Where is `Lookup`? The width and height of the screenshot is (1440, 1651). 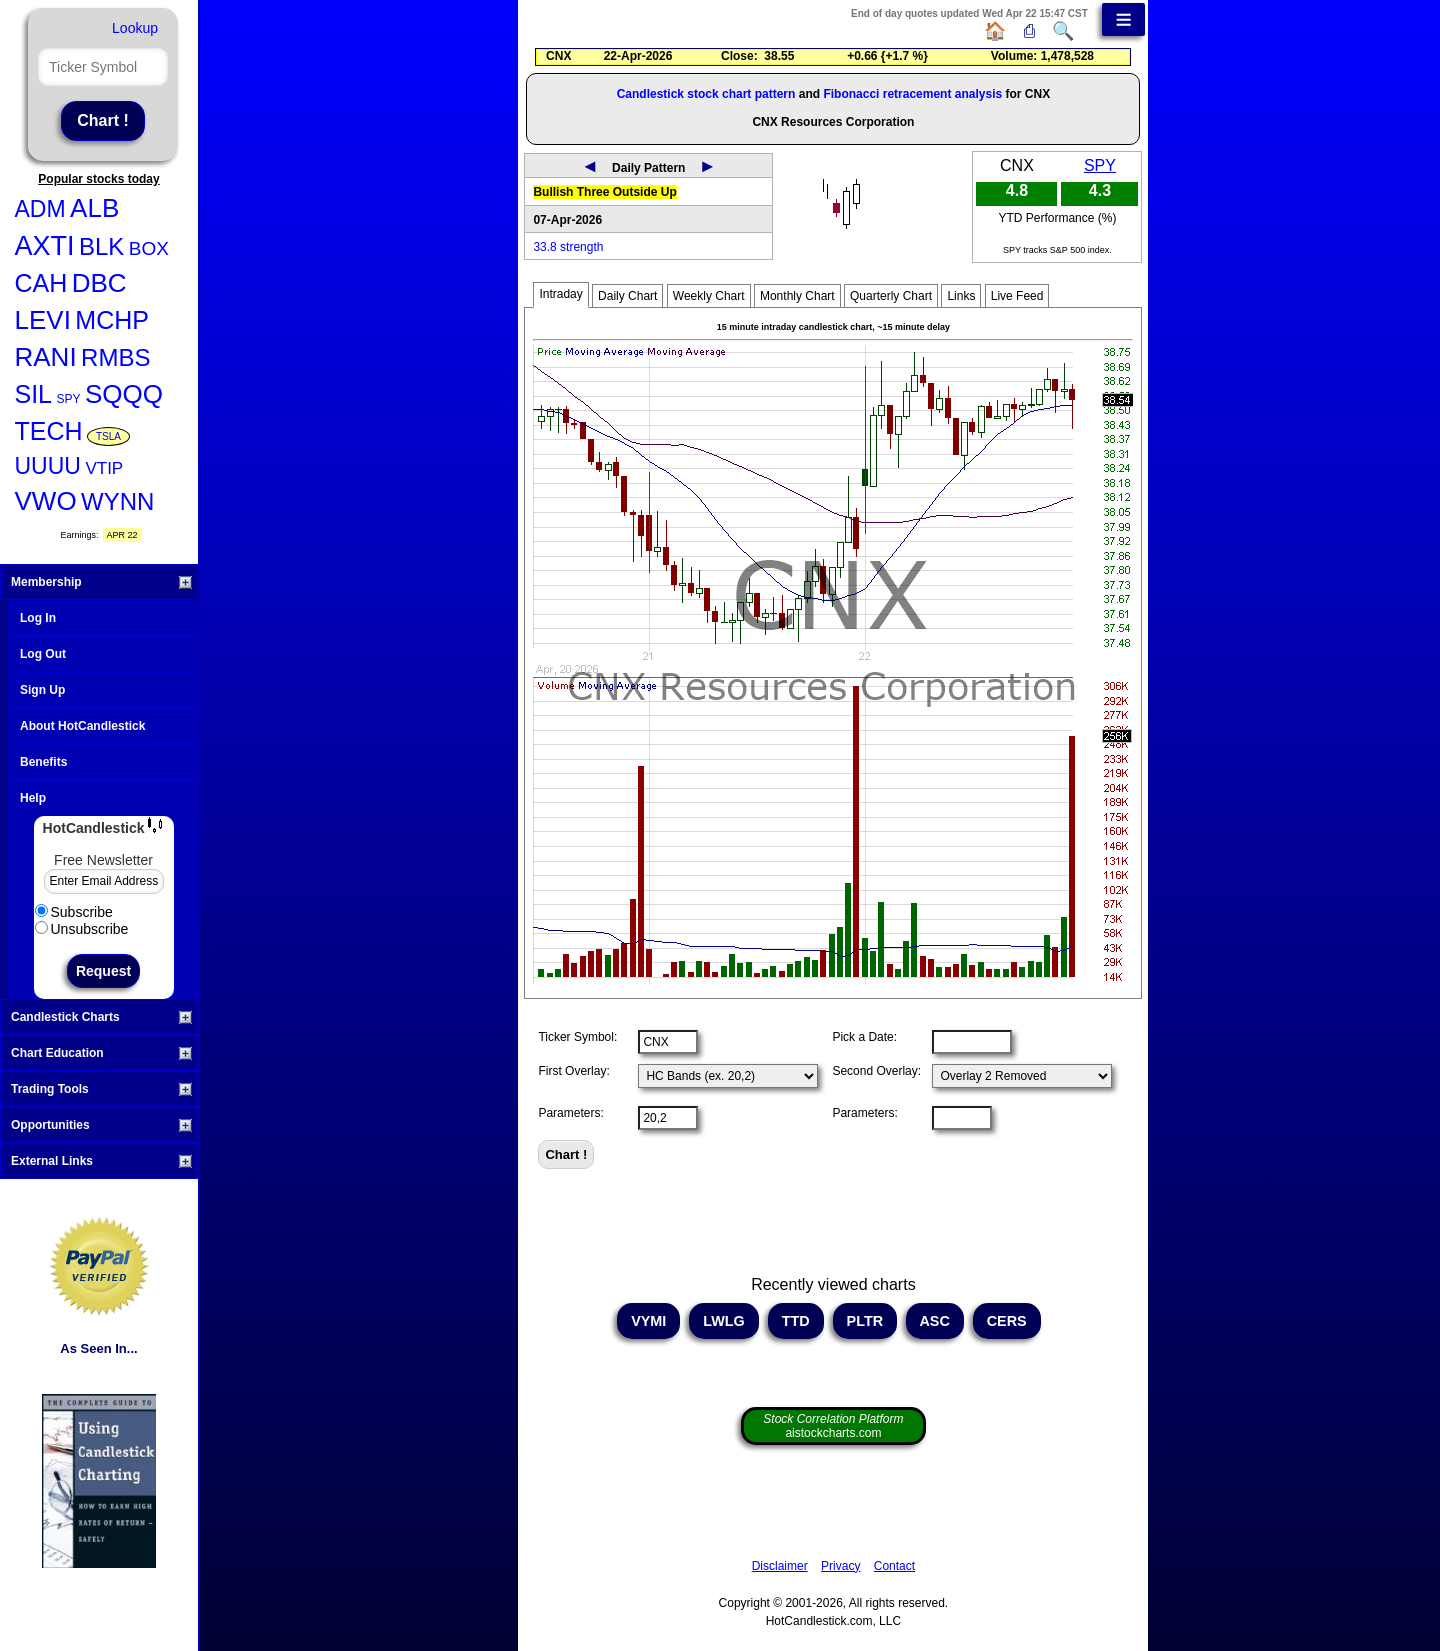 Lookup is located at coordinates (135, 28).